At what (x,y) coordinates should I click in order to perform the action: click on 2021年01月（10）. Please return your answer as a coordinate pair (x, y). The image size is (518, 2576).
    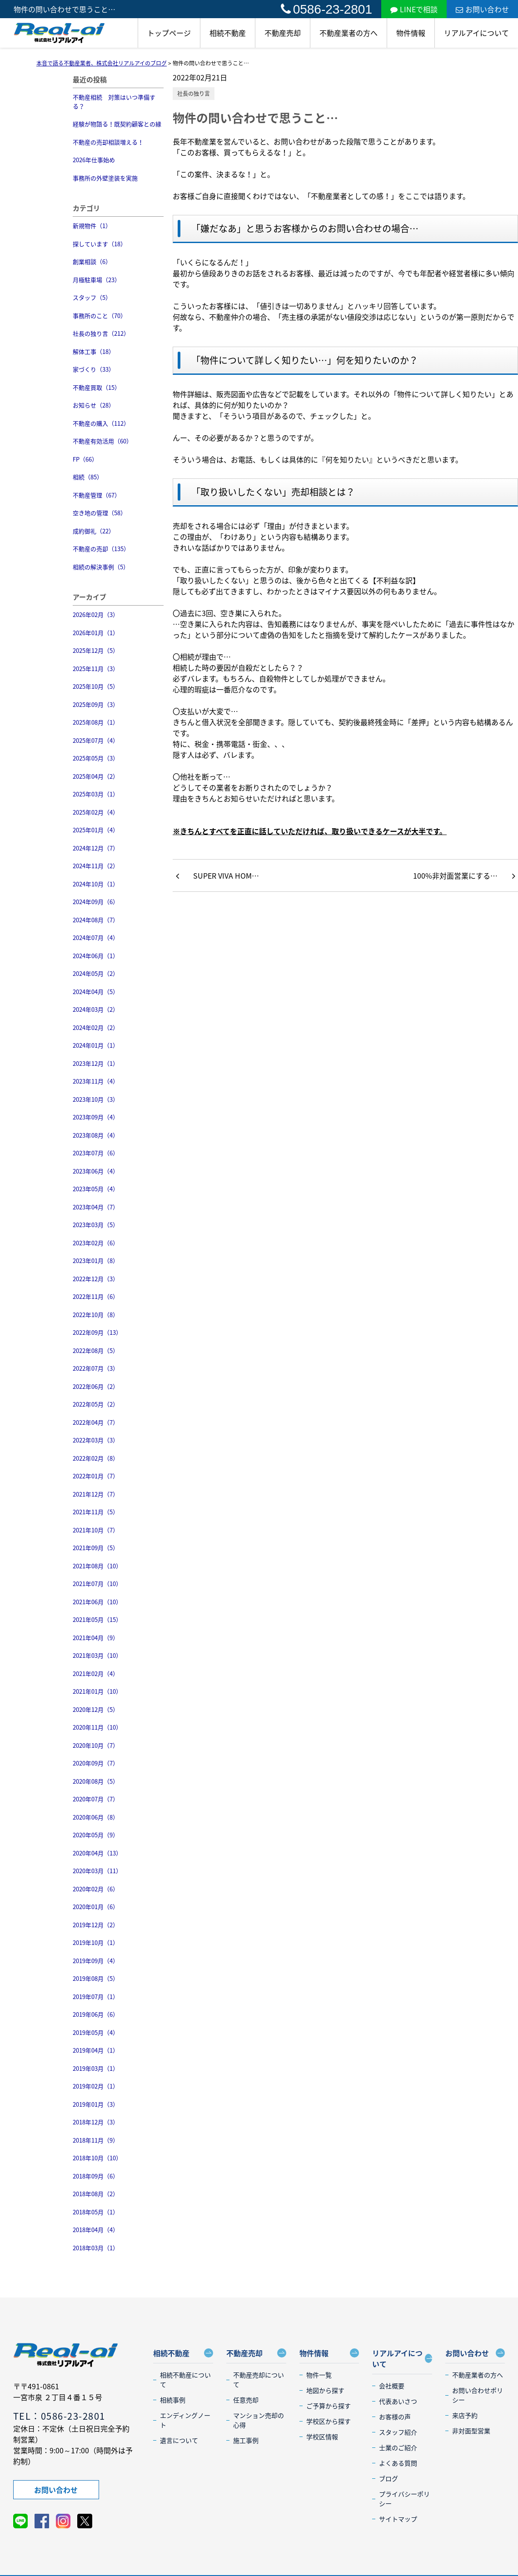
    Looking at the image, I should click on (97, 1691).